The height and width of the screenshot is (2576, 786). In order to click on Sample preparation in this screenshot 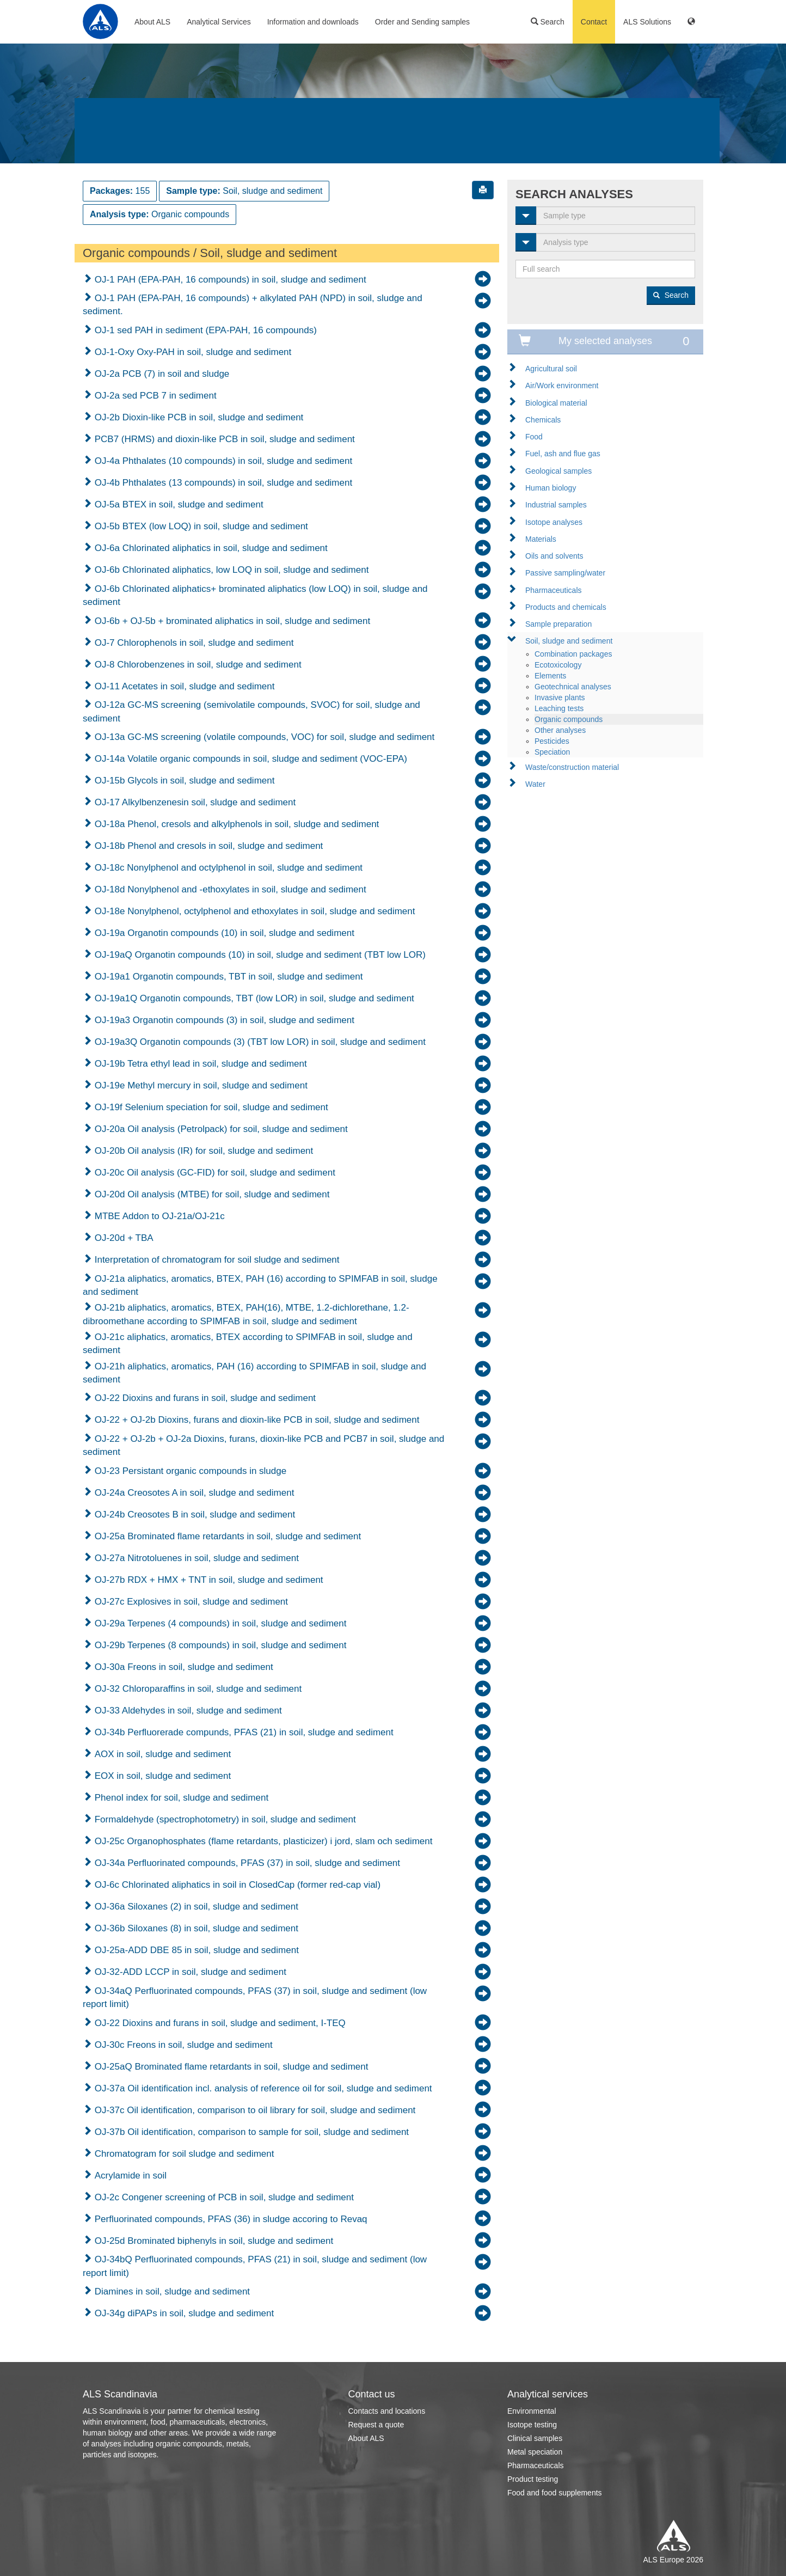, I will do `click(558, 624)`.